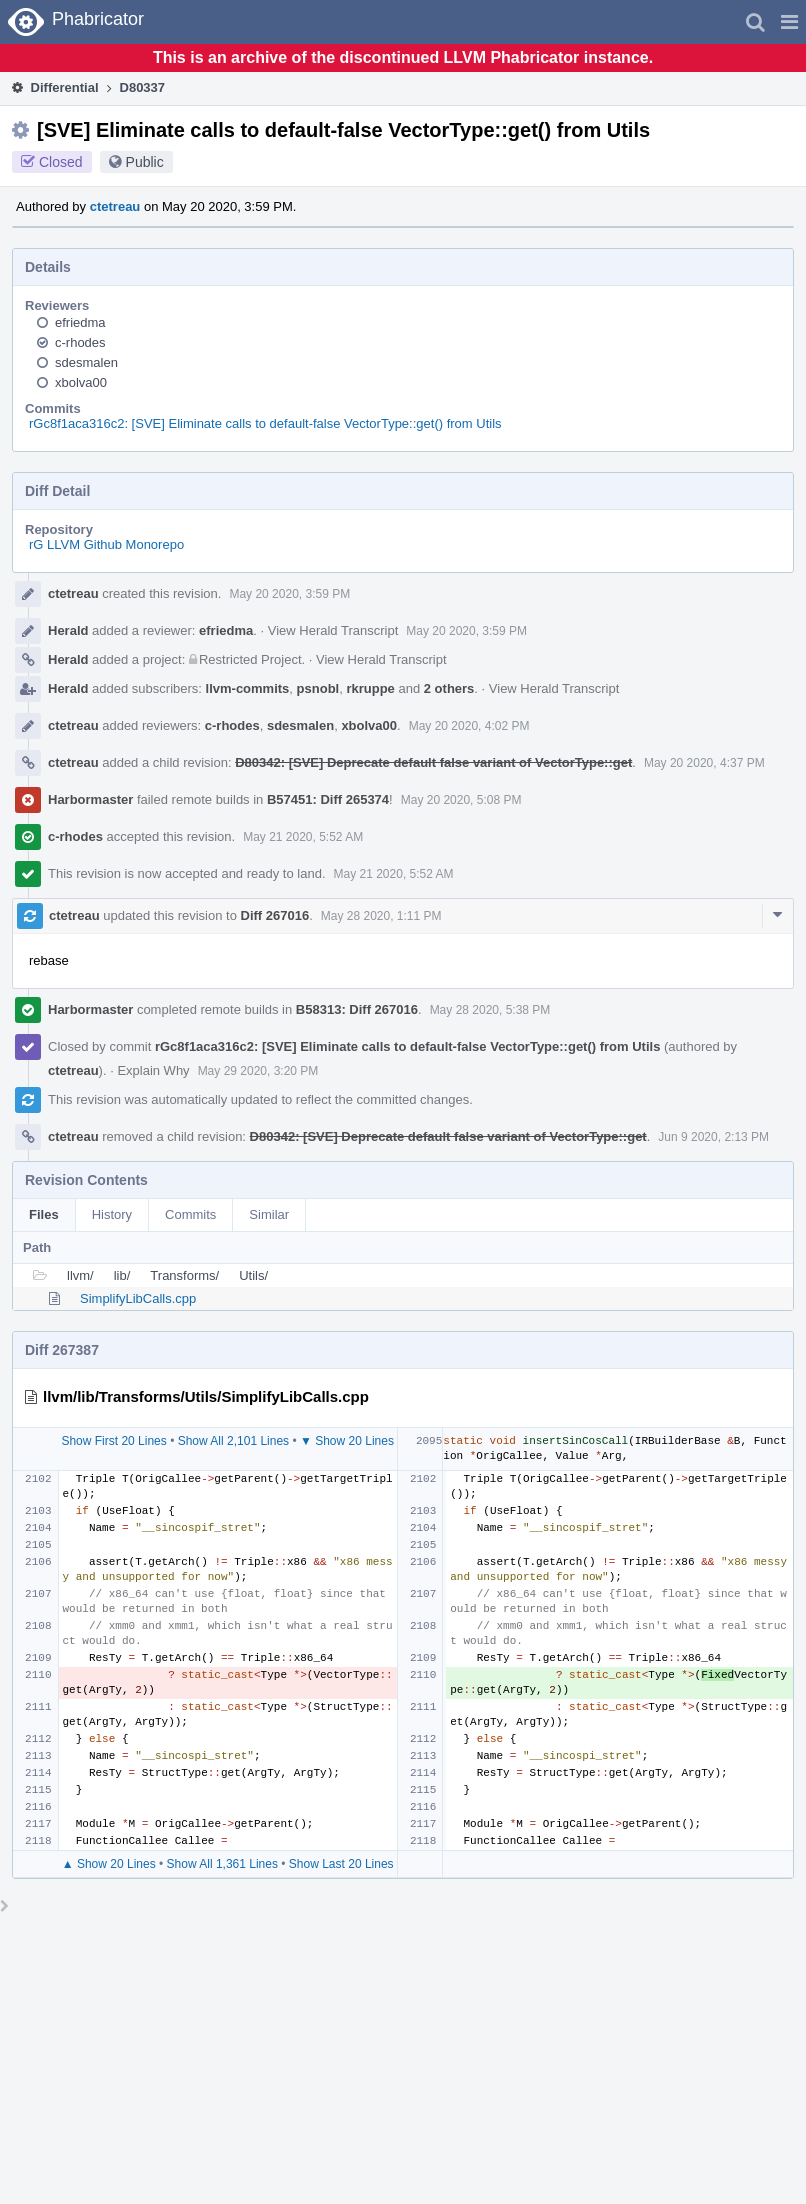 The image size is (806, 2204). I want to click on Diff 267016, so click(275, 915).